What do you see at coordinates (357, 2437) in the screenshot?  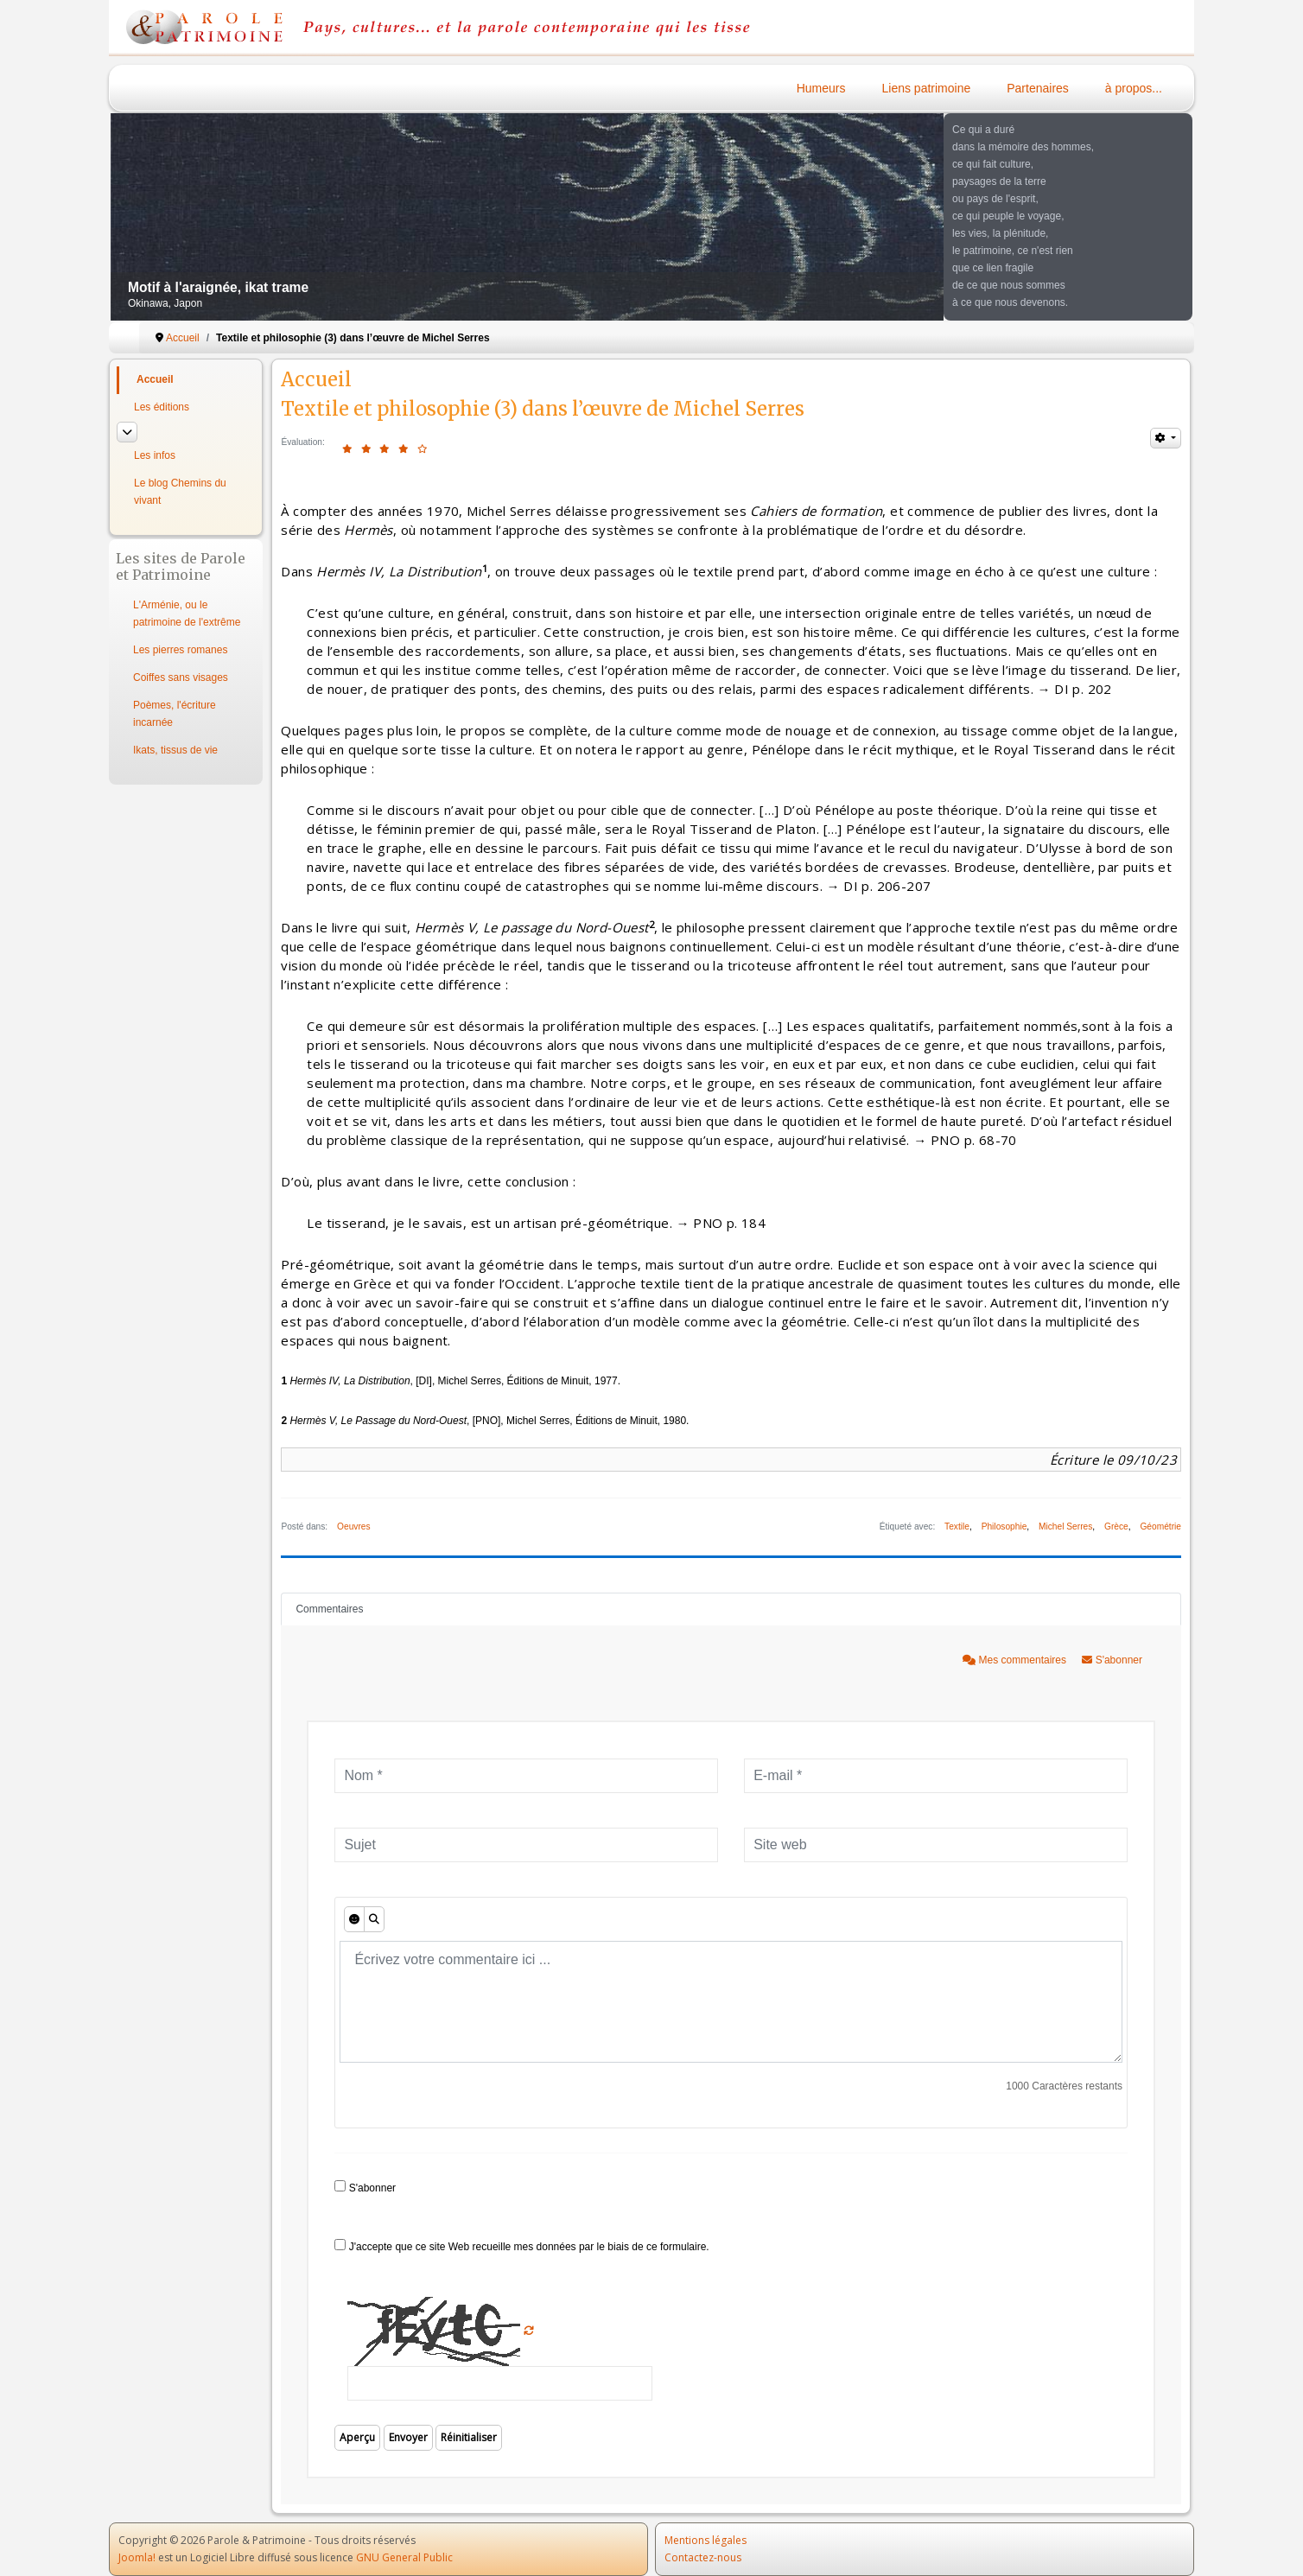 I see `Aperçu` at bounding box center [357, 2437].